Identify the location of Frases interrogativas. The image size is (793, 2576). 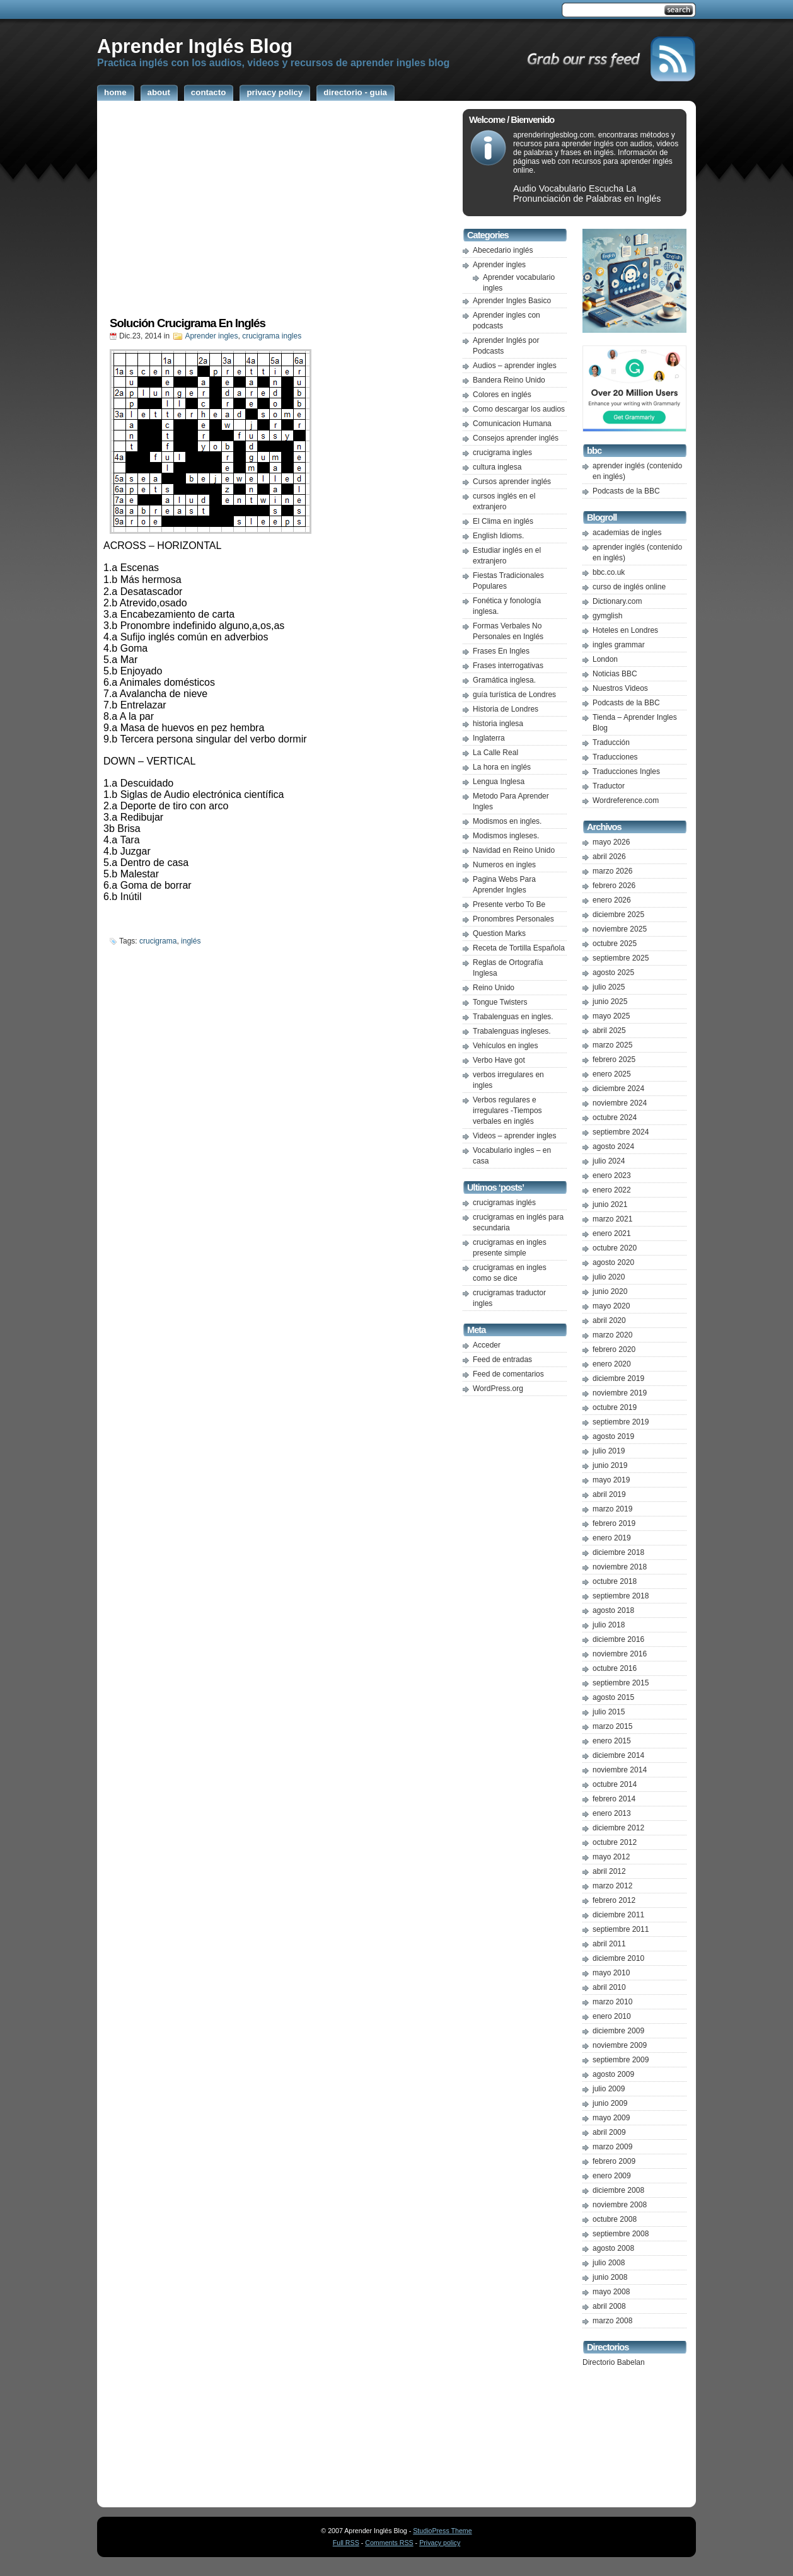
(508, 665).